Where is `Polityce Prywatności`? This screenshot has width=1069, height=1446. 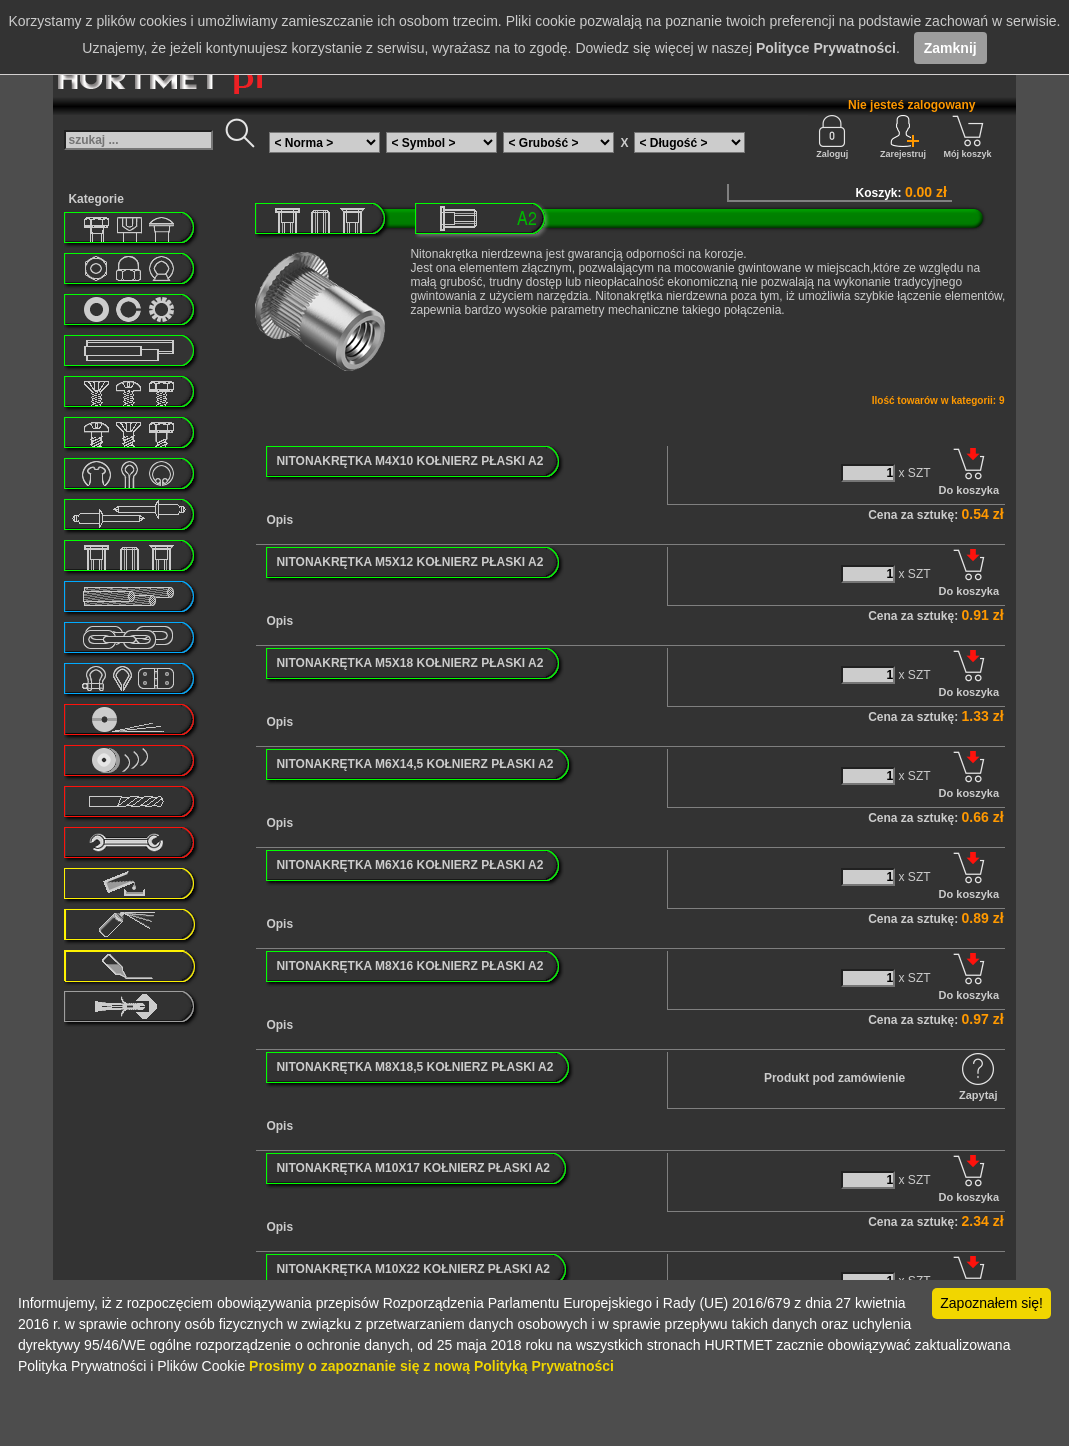
Polityce Prywatności is located at coordinates (826, 48).